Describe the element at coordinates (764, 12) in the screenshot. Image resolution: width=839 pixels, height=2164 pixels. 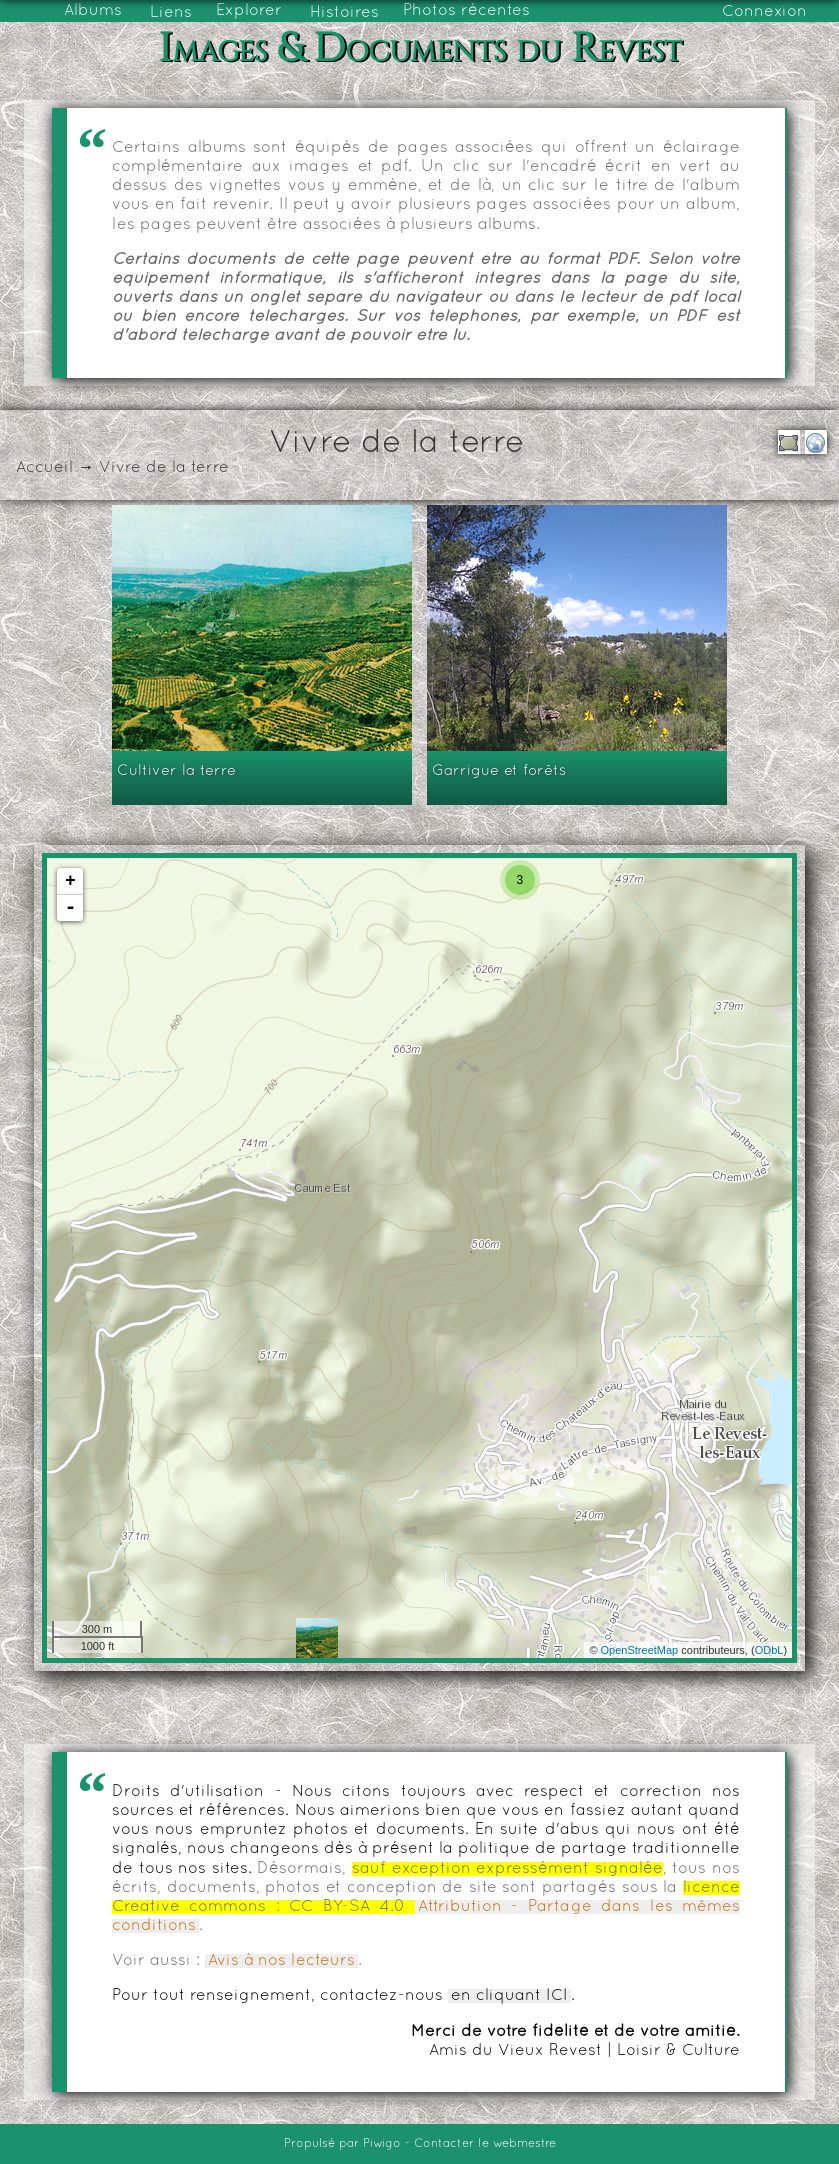
I see `Connexion` at that location.